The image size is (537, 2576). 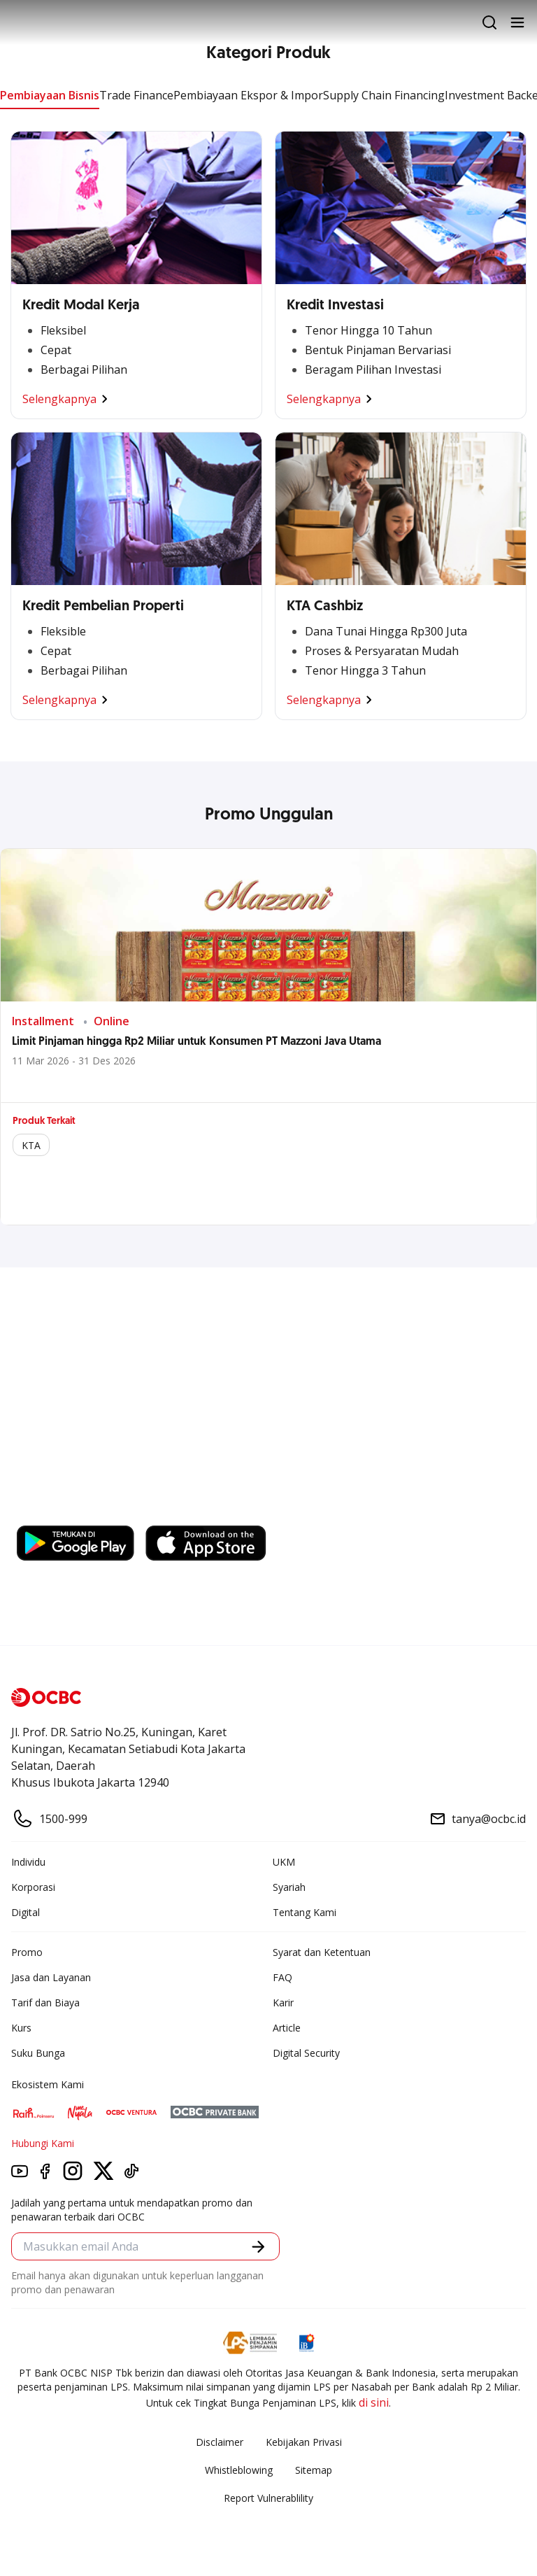 What do you see at coordinates (38, 2053) in the screenshot?
I see `Suku Bunga` at bounding box center [38, 2053].